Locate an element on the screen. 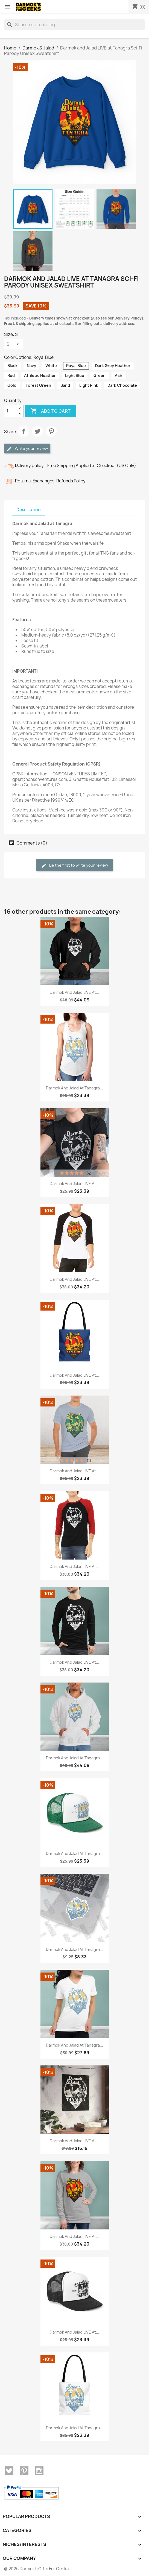 The height and width of the screenshot is (2576, 149). Write your review is located at coordinates (27, 449).